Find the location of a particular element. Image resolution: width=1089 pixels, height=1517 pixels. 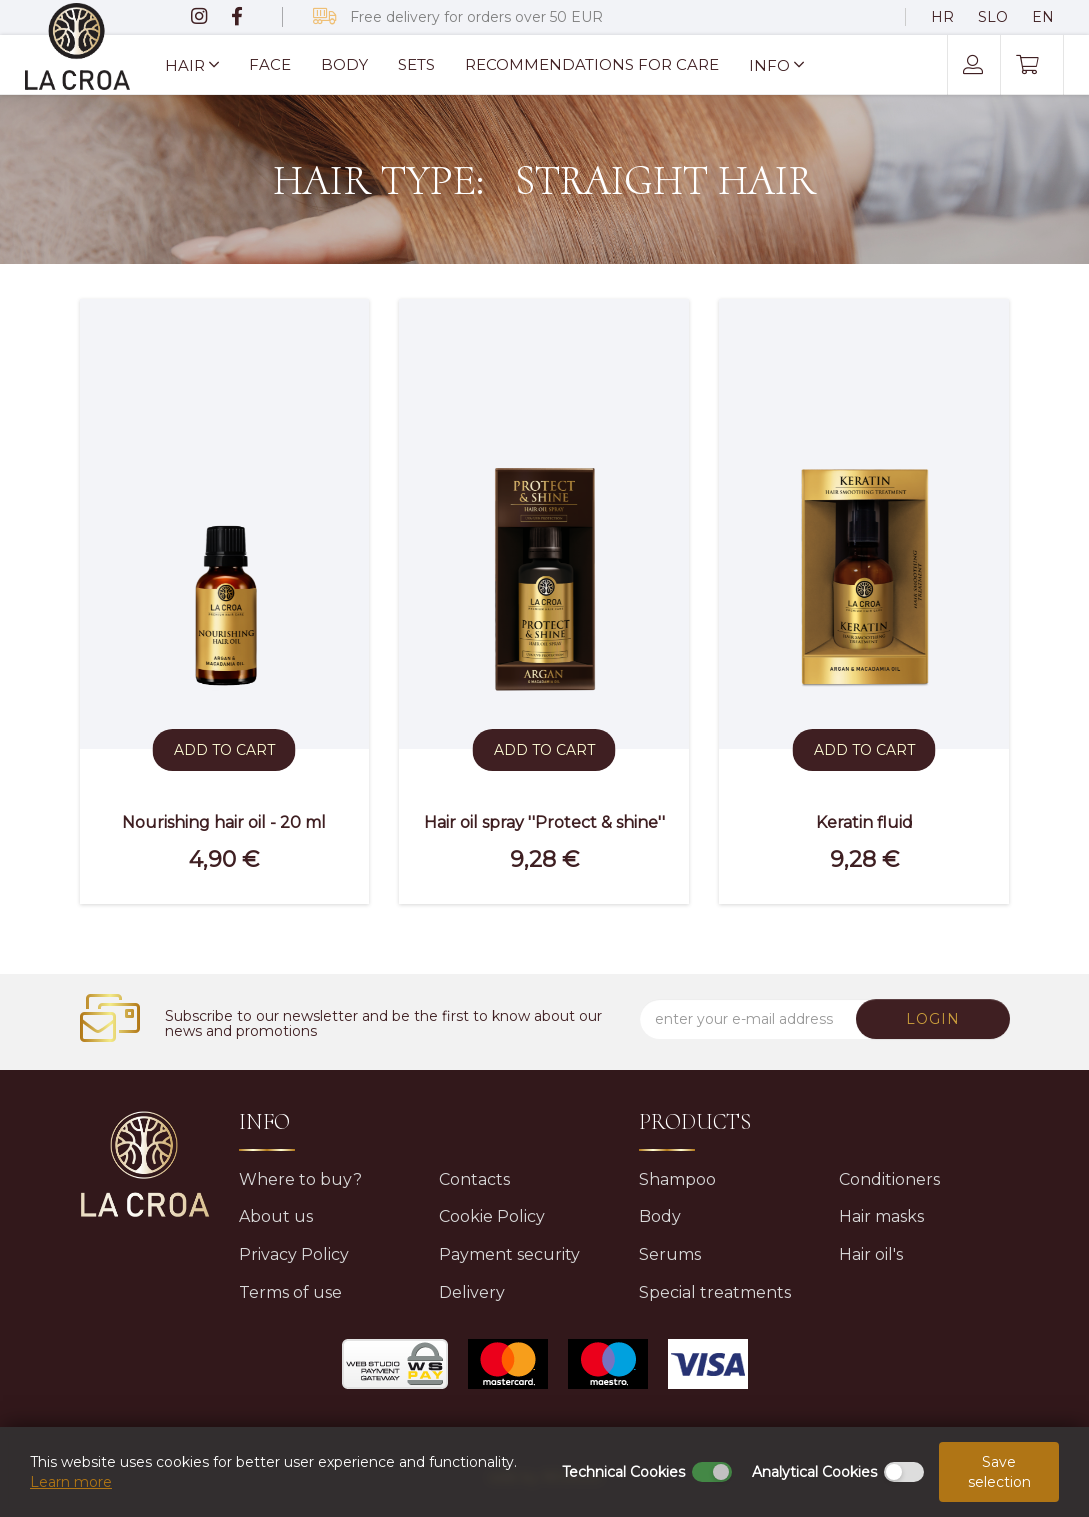

Contacts is located at coordinates (474, 1179).